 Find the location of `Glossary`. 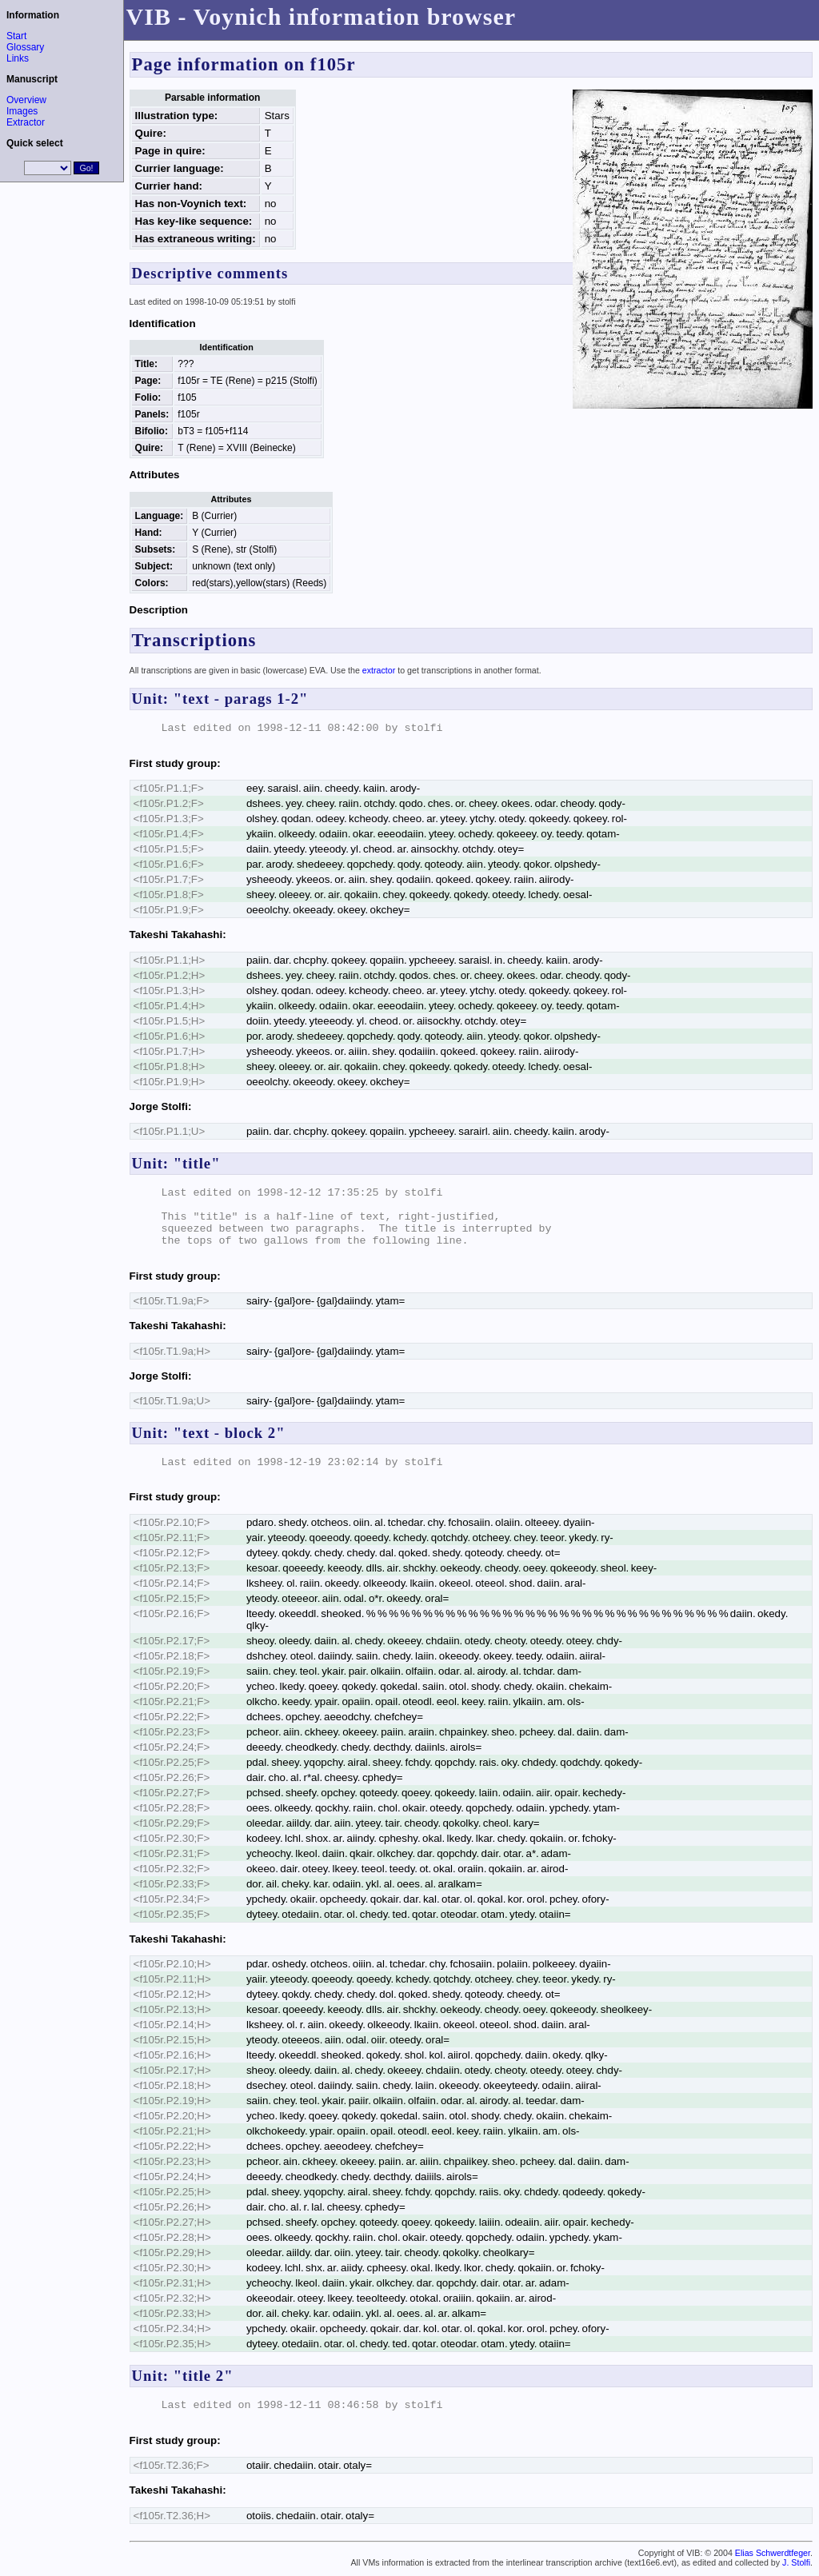

Glossary is located at coordinates (25, 47).